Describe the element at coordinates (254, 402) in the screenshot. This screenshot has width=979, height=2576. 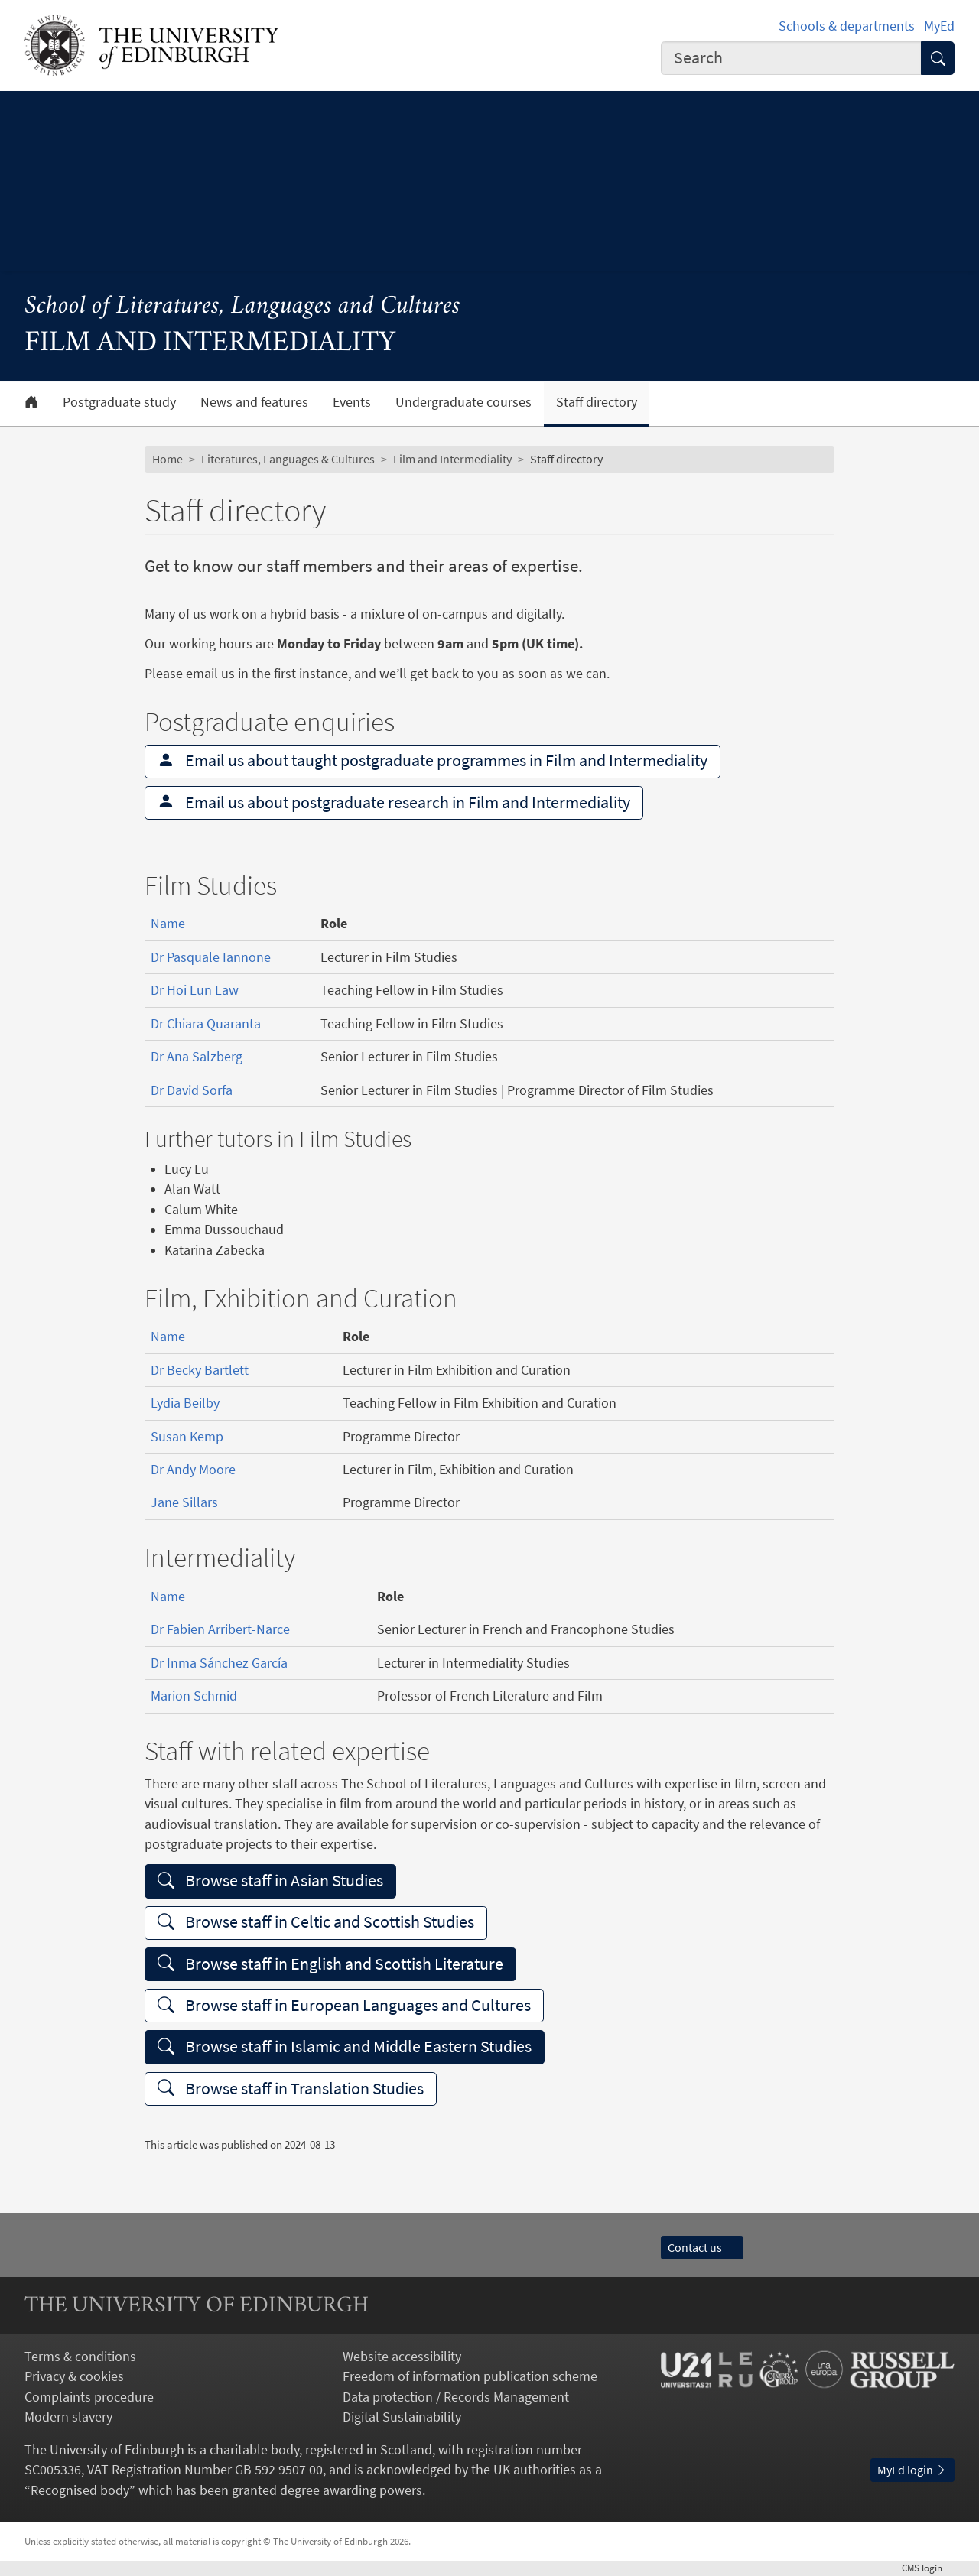
I see `News and features` at that location.